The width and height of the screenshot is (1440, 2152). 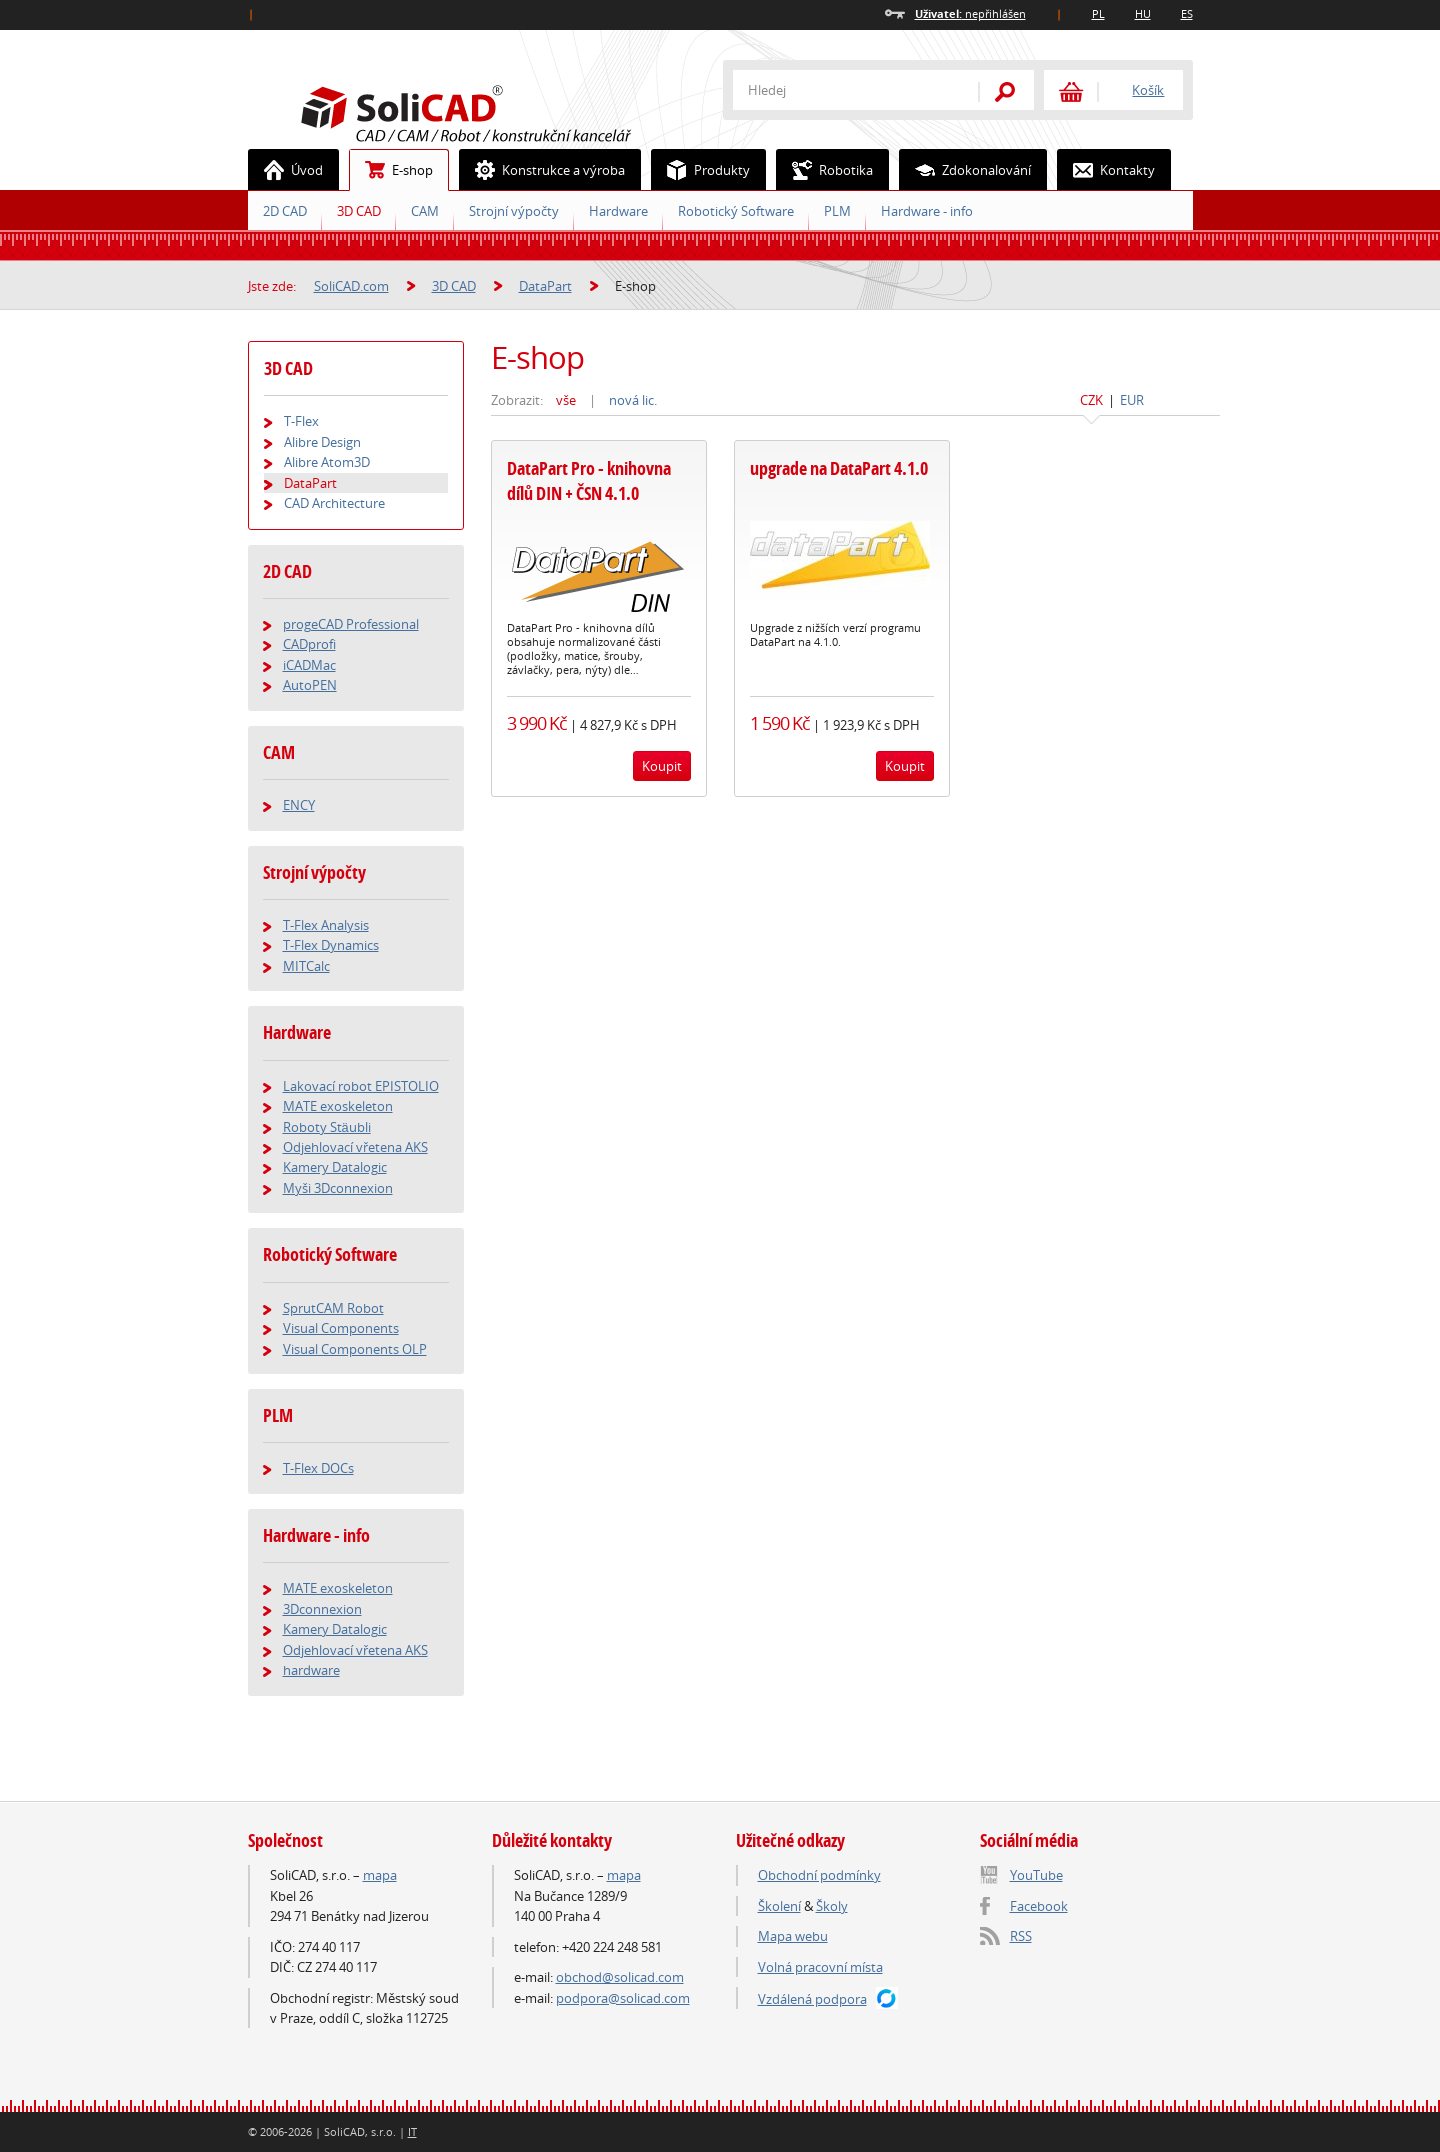 I want to click on Školení, so click(x=779, y=1906).